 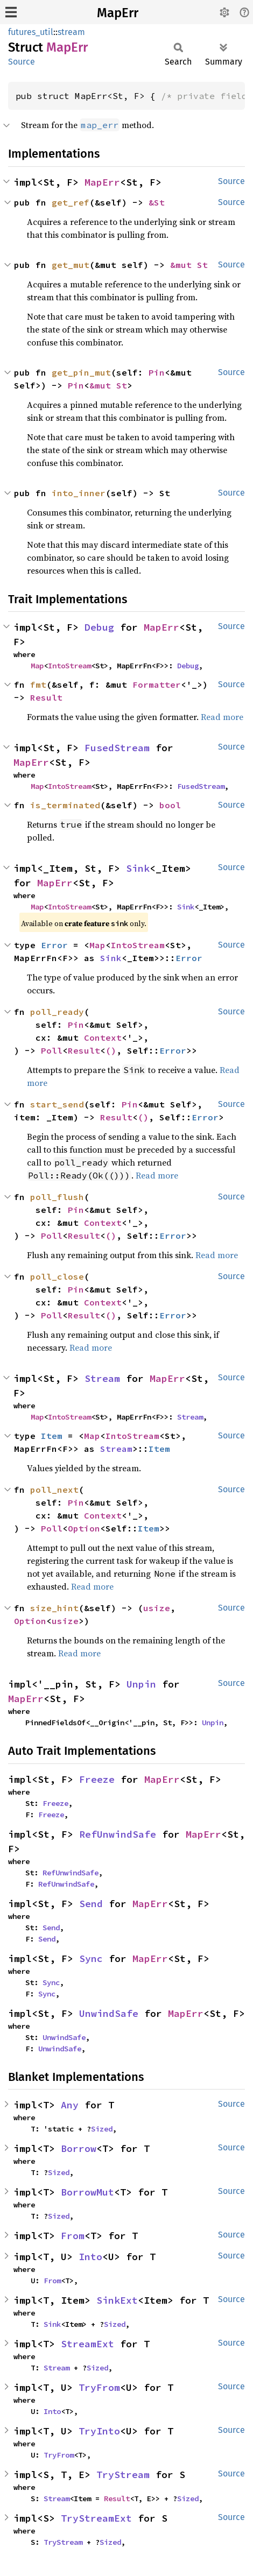 I want to click on into_inner, so click(x=79, y=493).